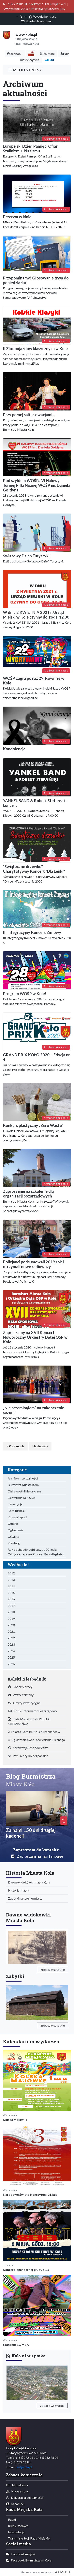 Image resolution: width=74 pixels, height=2576 pixels. Describe the element at coordinates (62, 2572) in the screenshot. I see `F&A MEDIA` at that location.